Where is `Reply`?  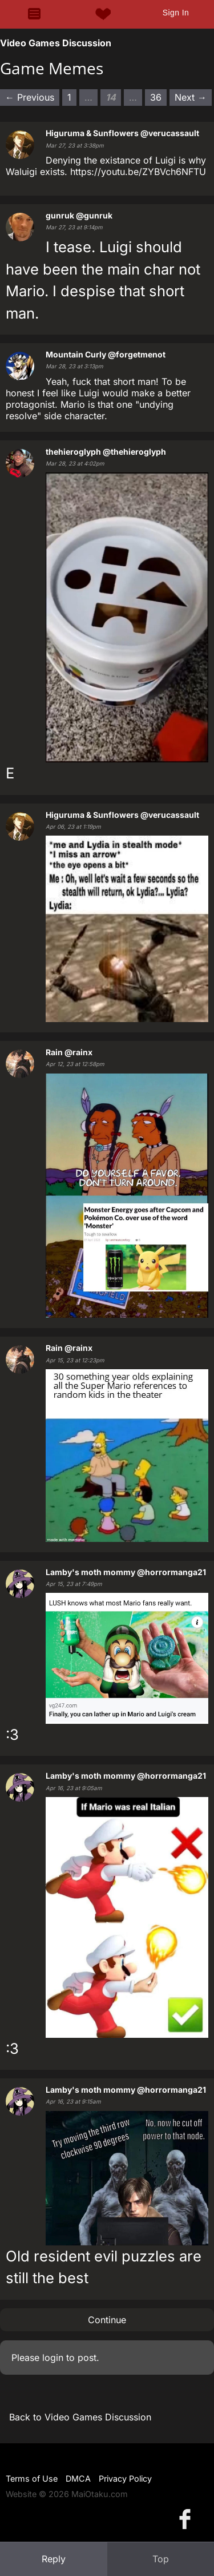 Reply is located at coordinates (54, 2559).